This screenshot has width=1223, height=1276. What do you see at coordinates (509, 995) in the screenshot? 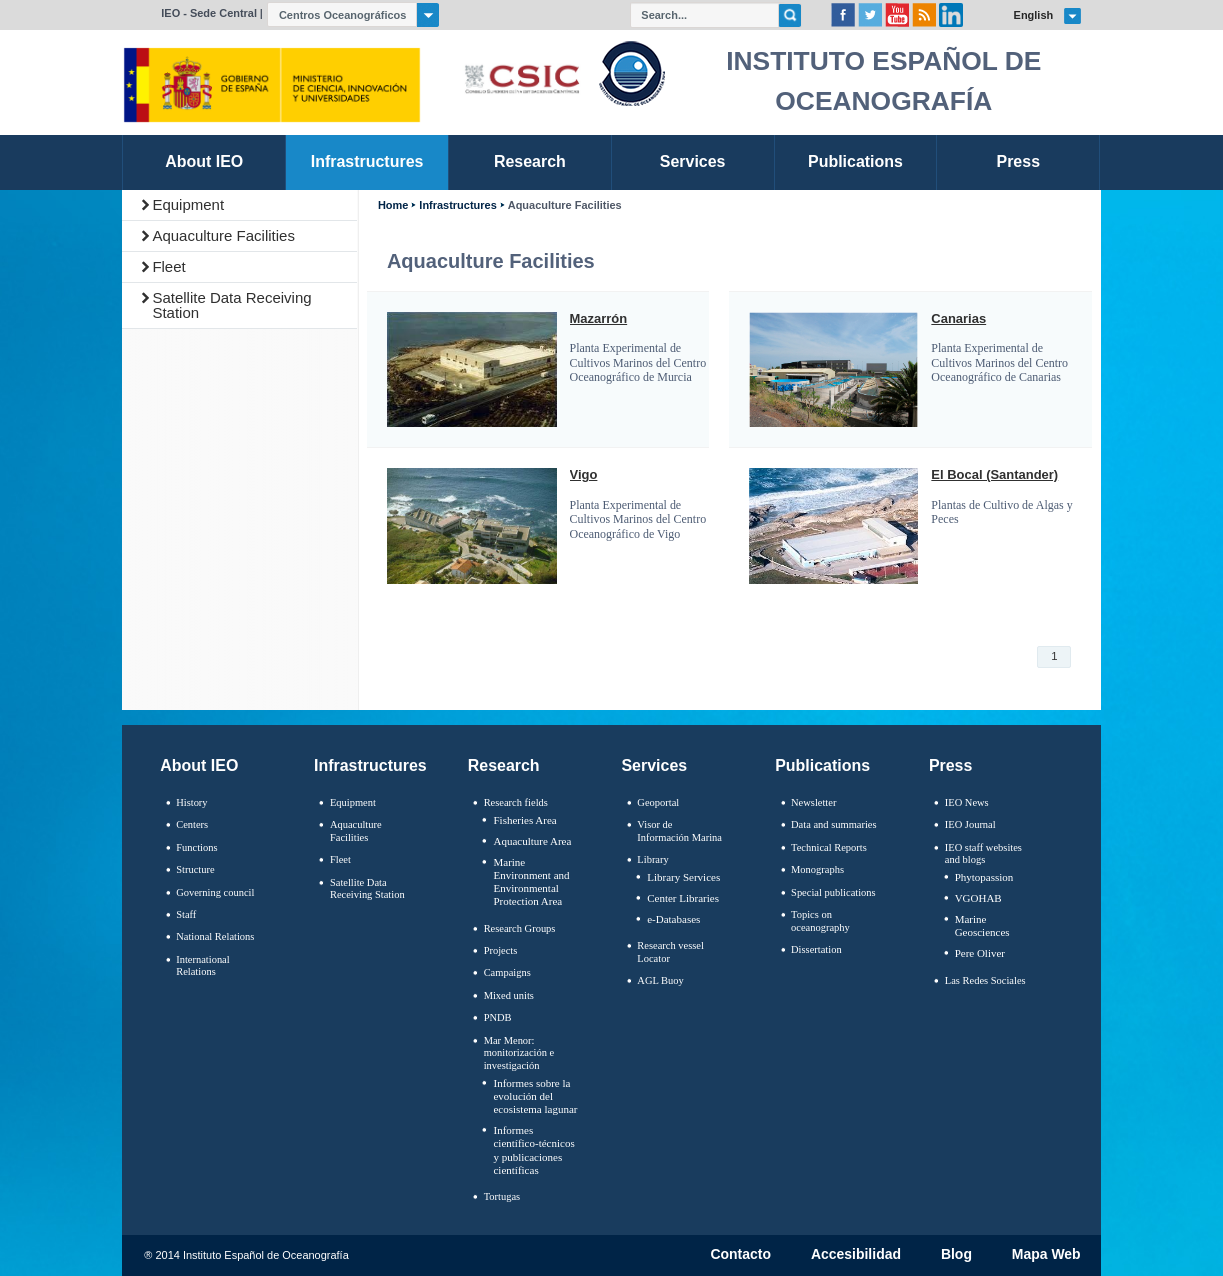
I see `Mixed units` at bounding box center [509, 995].